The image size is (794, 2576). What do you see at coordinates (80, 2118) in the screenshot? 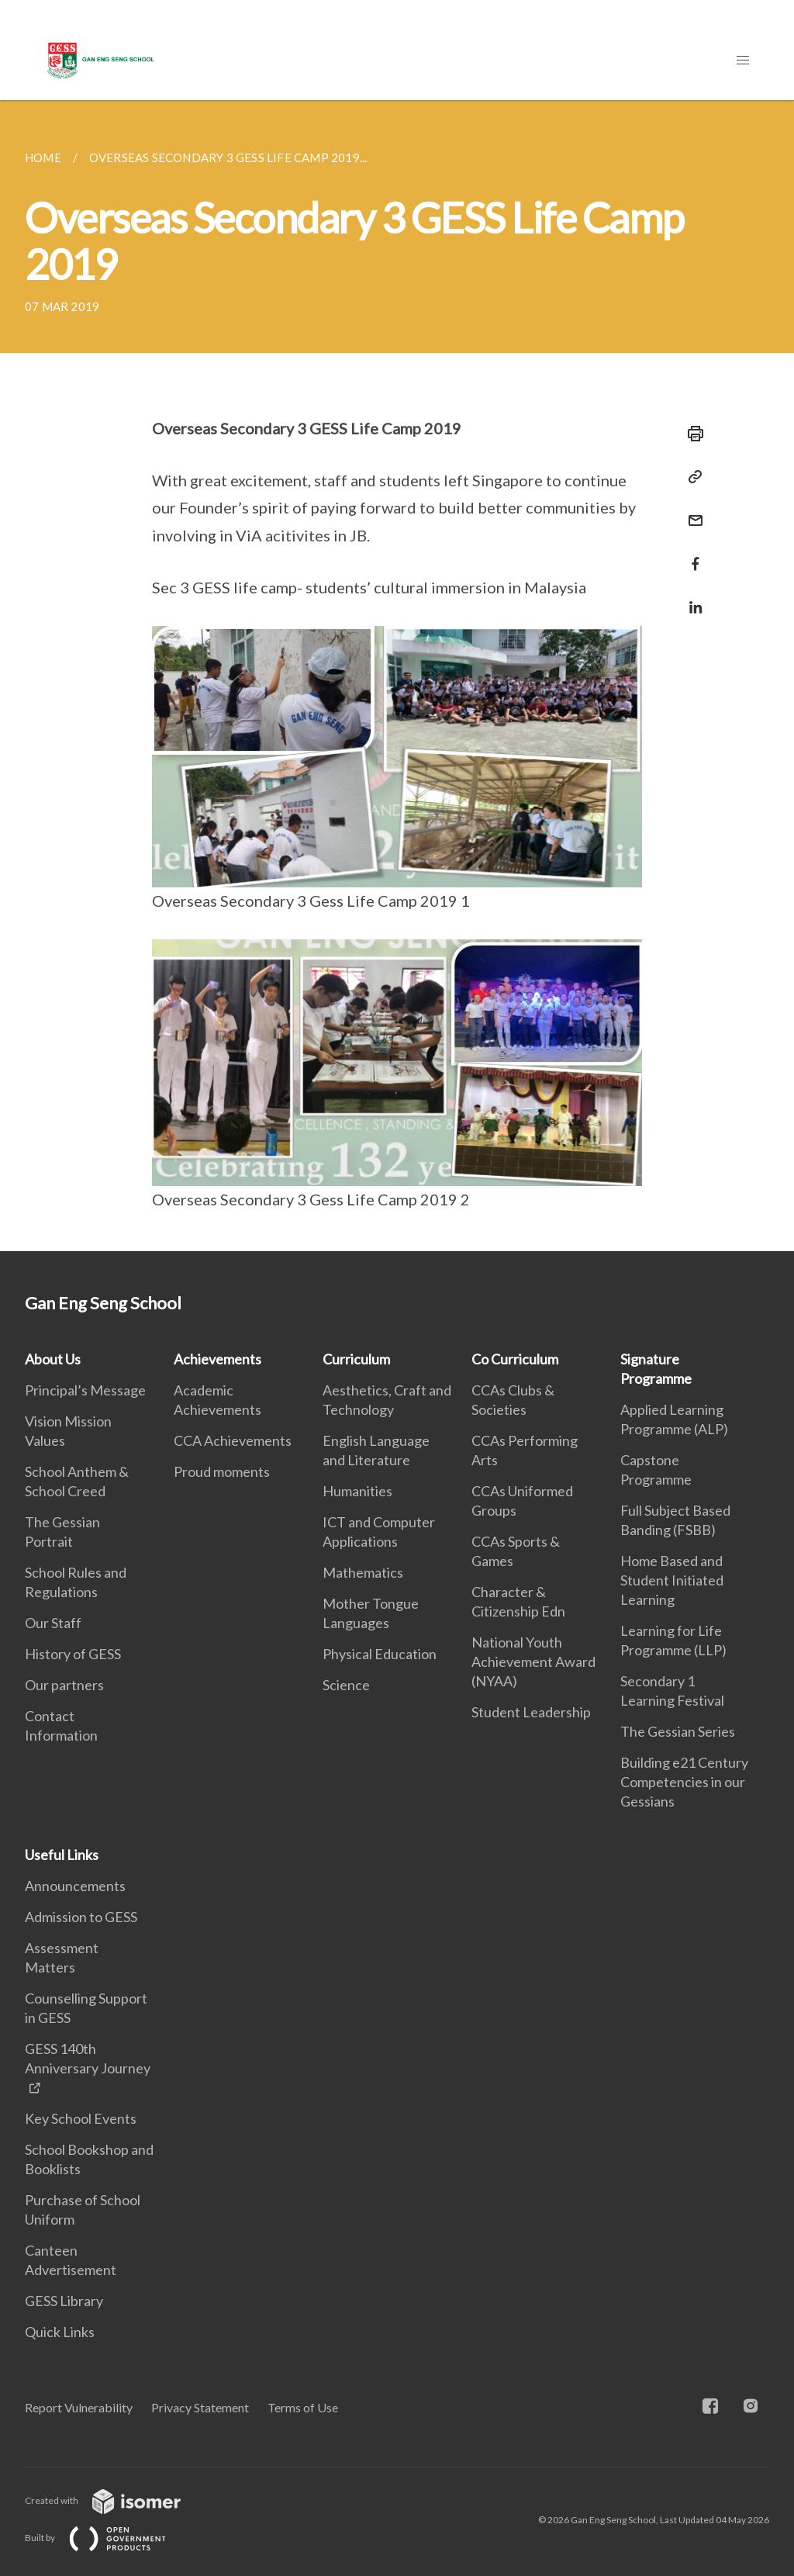
I see `Key School Events` at bounding box center [80, 2118].